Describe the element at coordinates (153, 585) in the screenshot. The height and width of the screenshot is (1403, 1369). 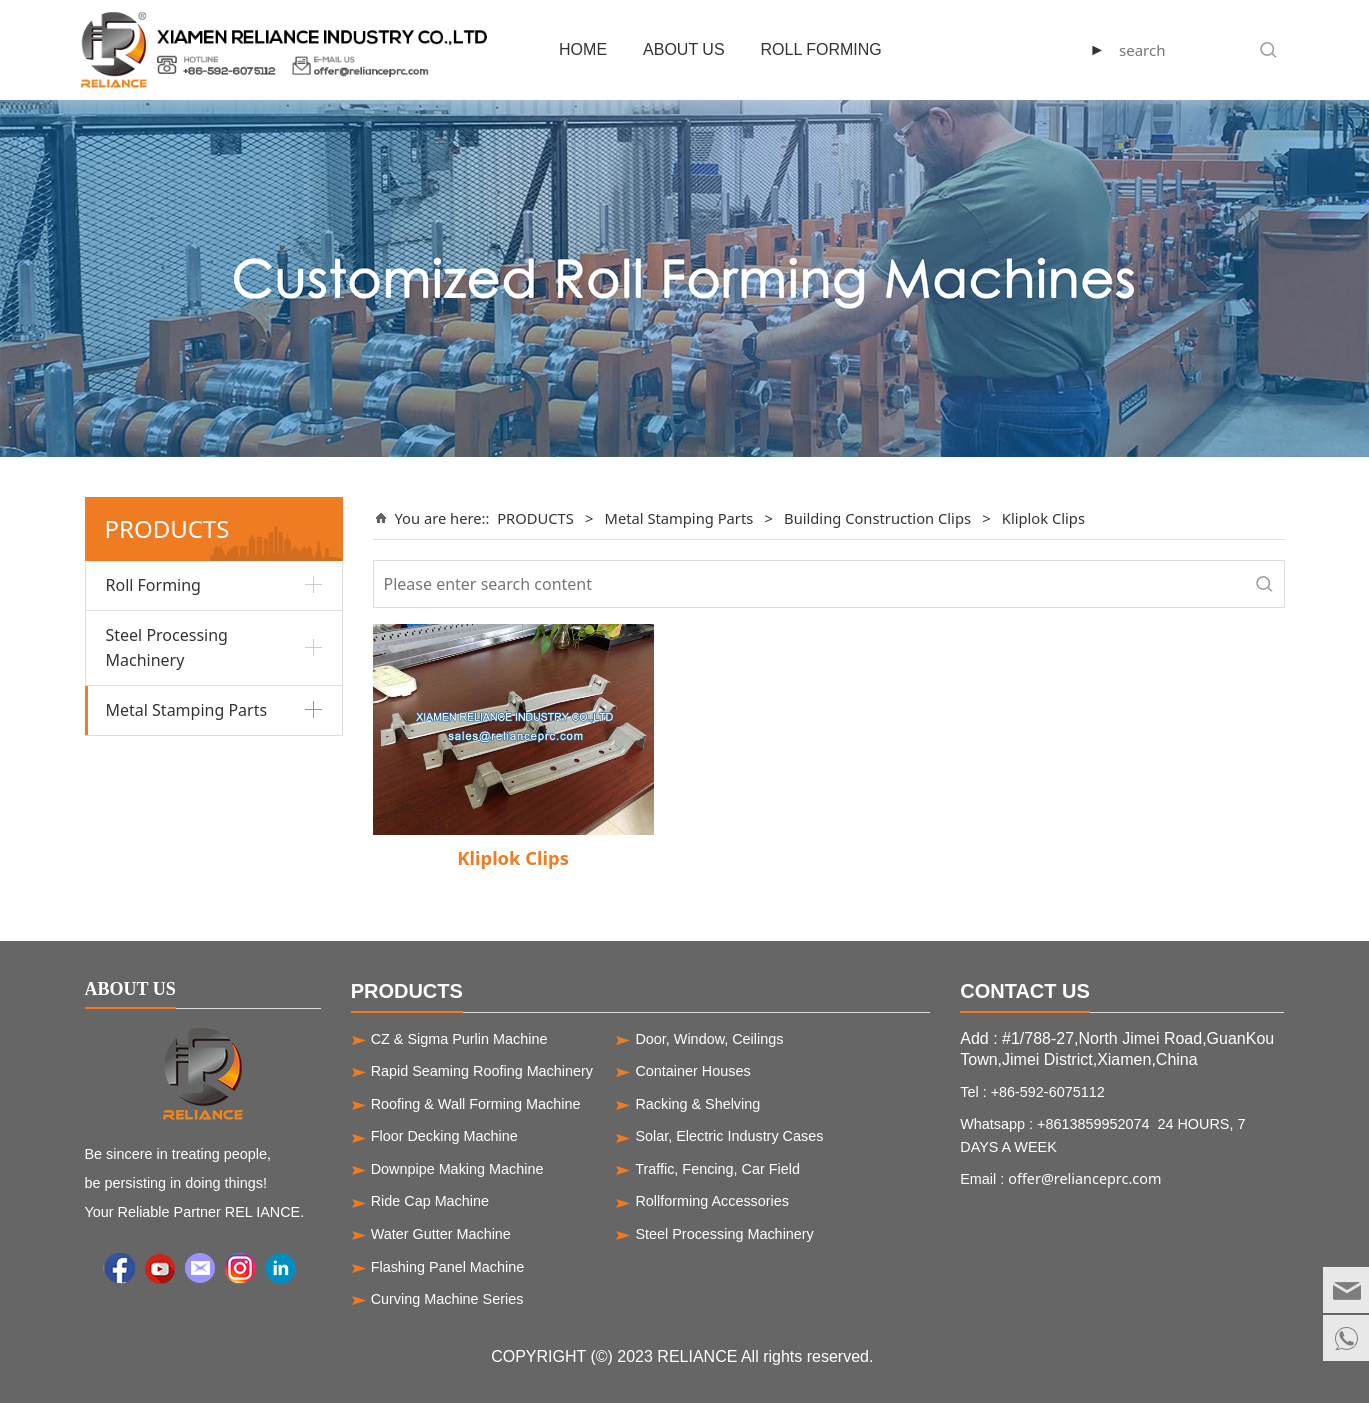
I see `Roll Forming` at that location.